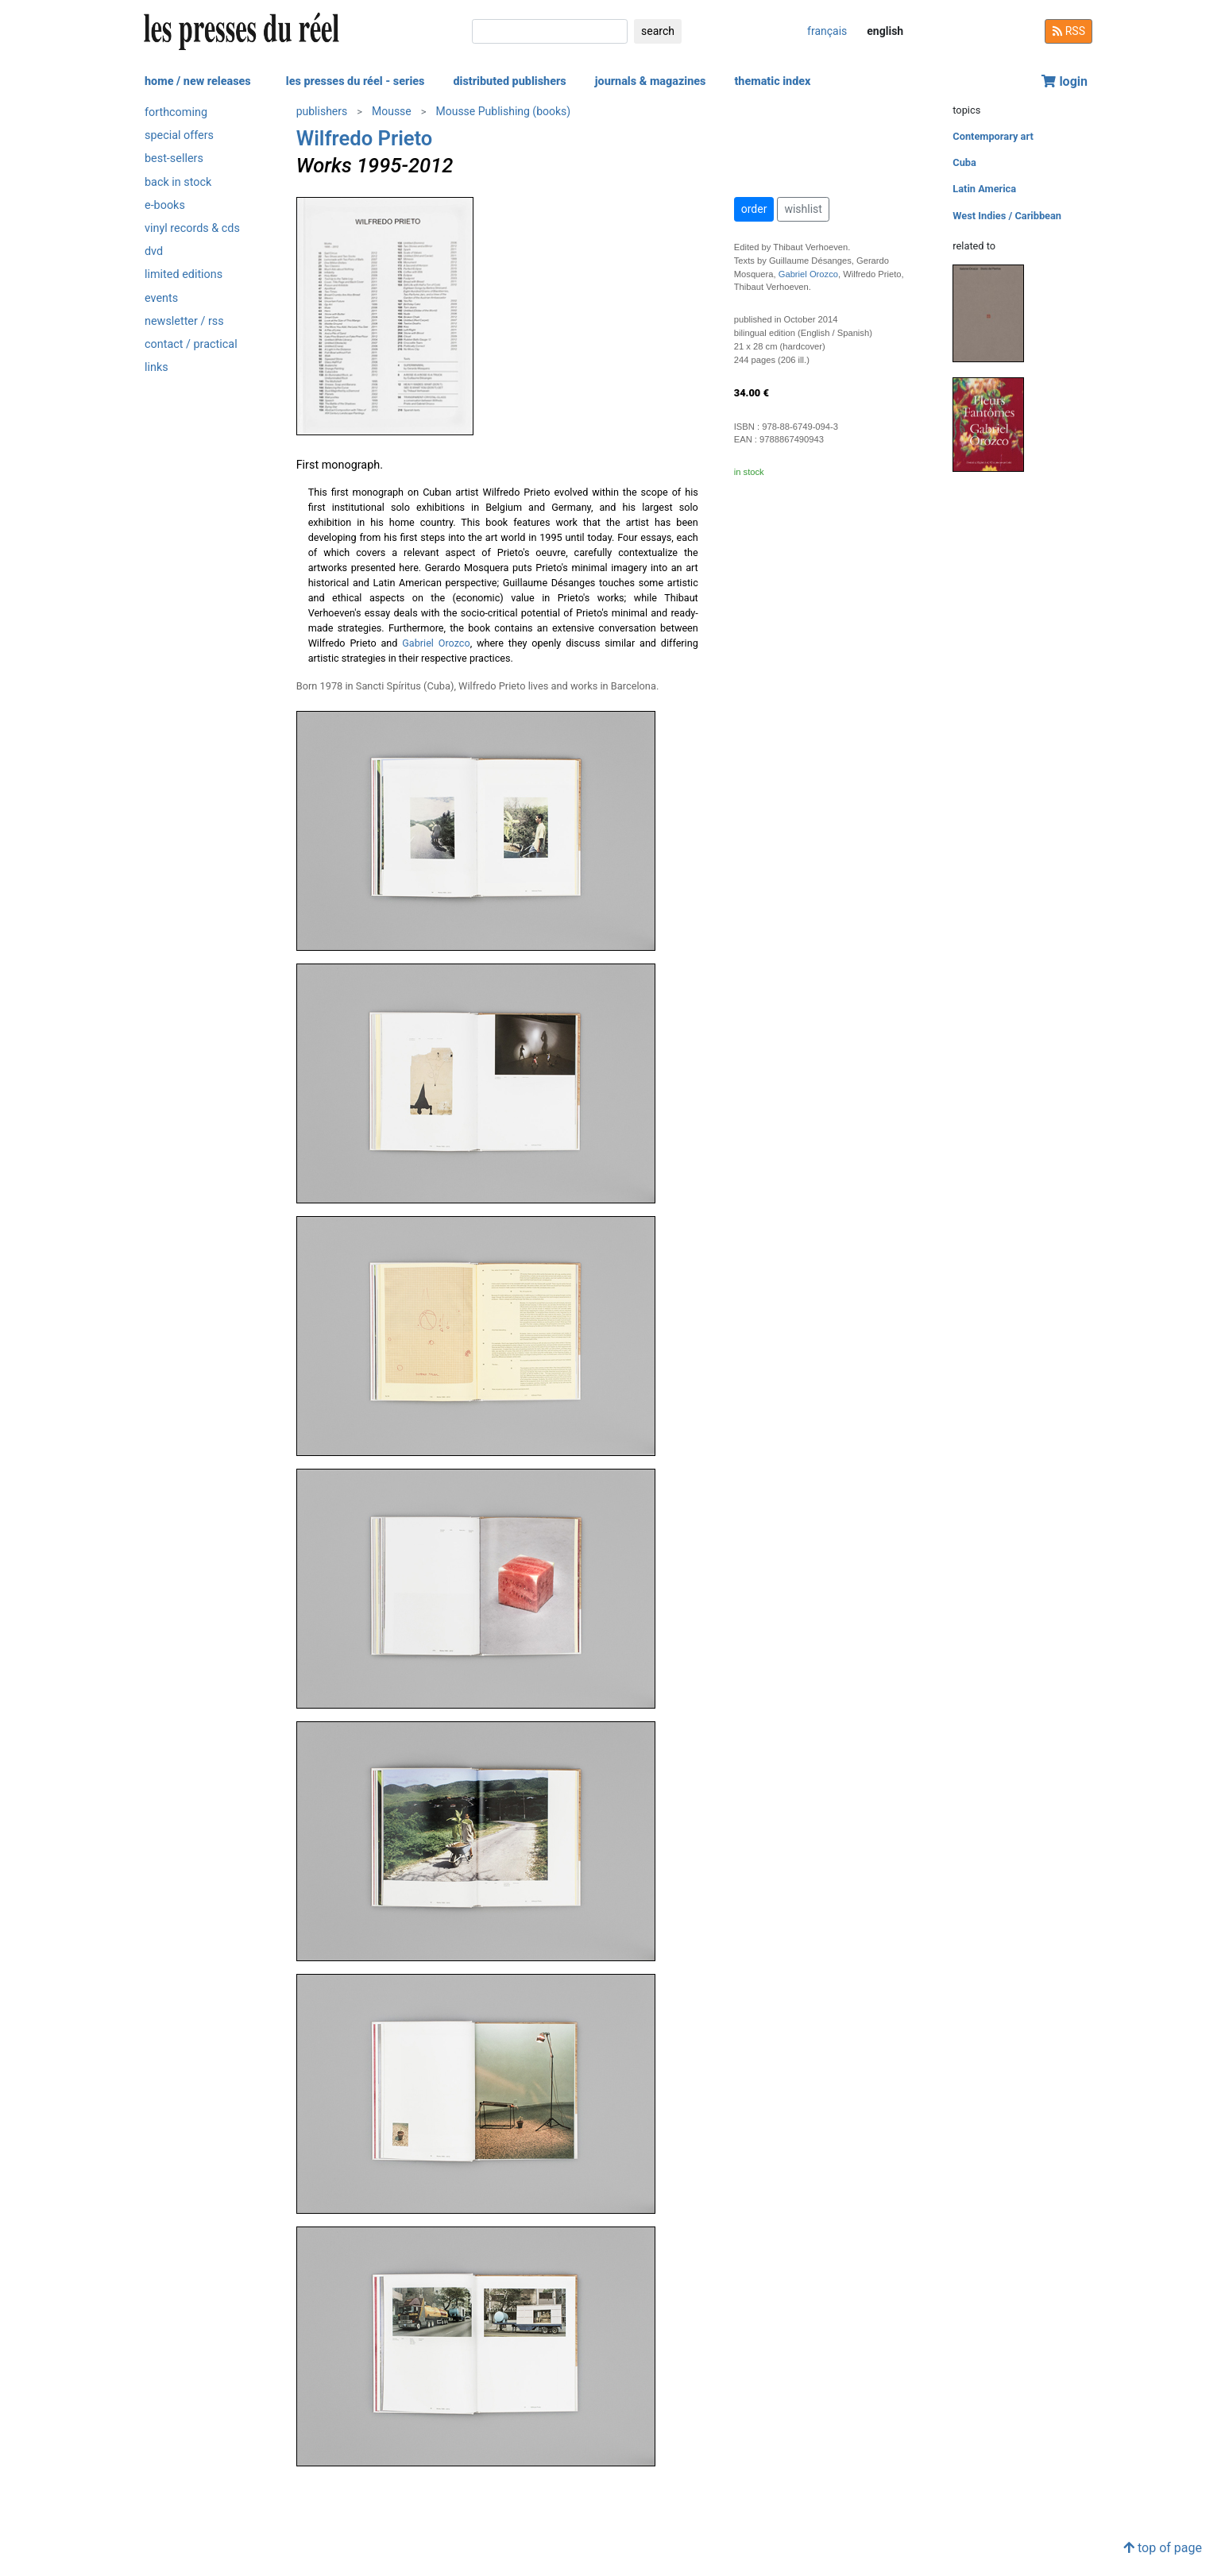 This screenshot has width=1225, height=2576. Describe the element at coordinates (178, 182) in the screenshot. I see `back in stock` at that location.